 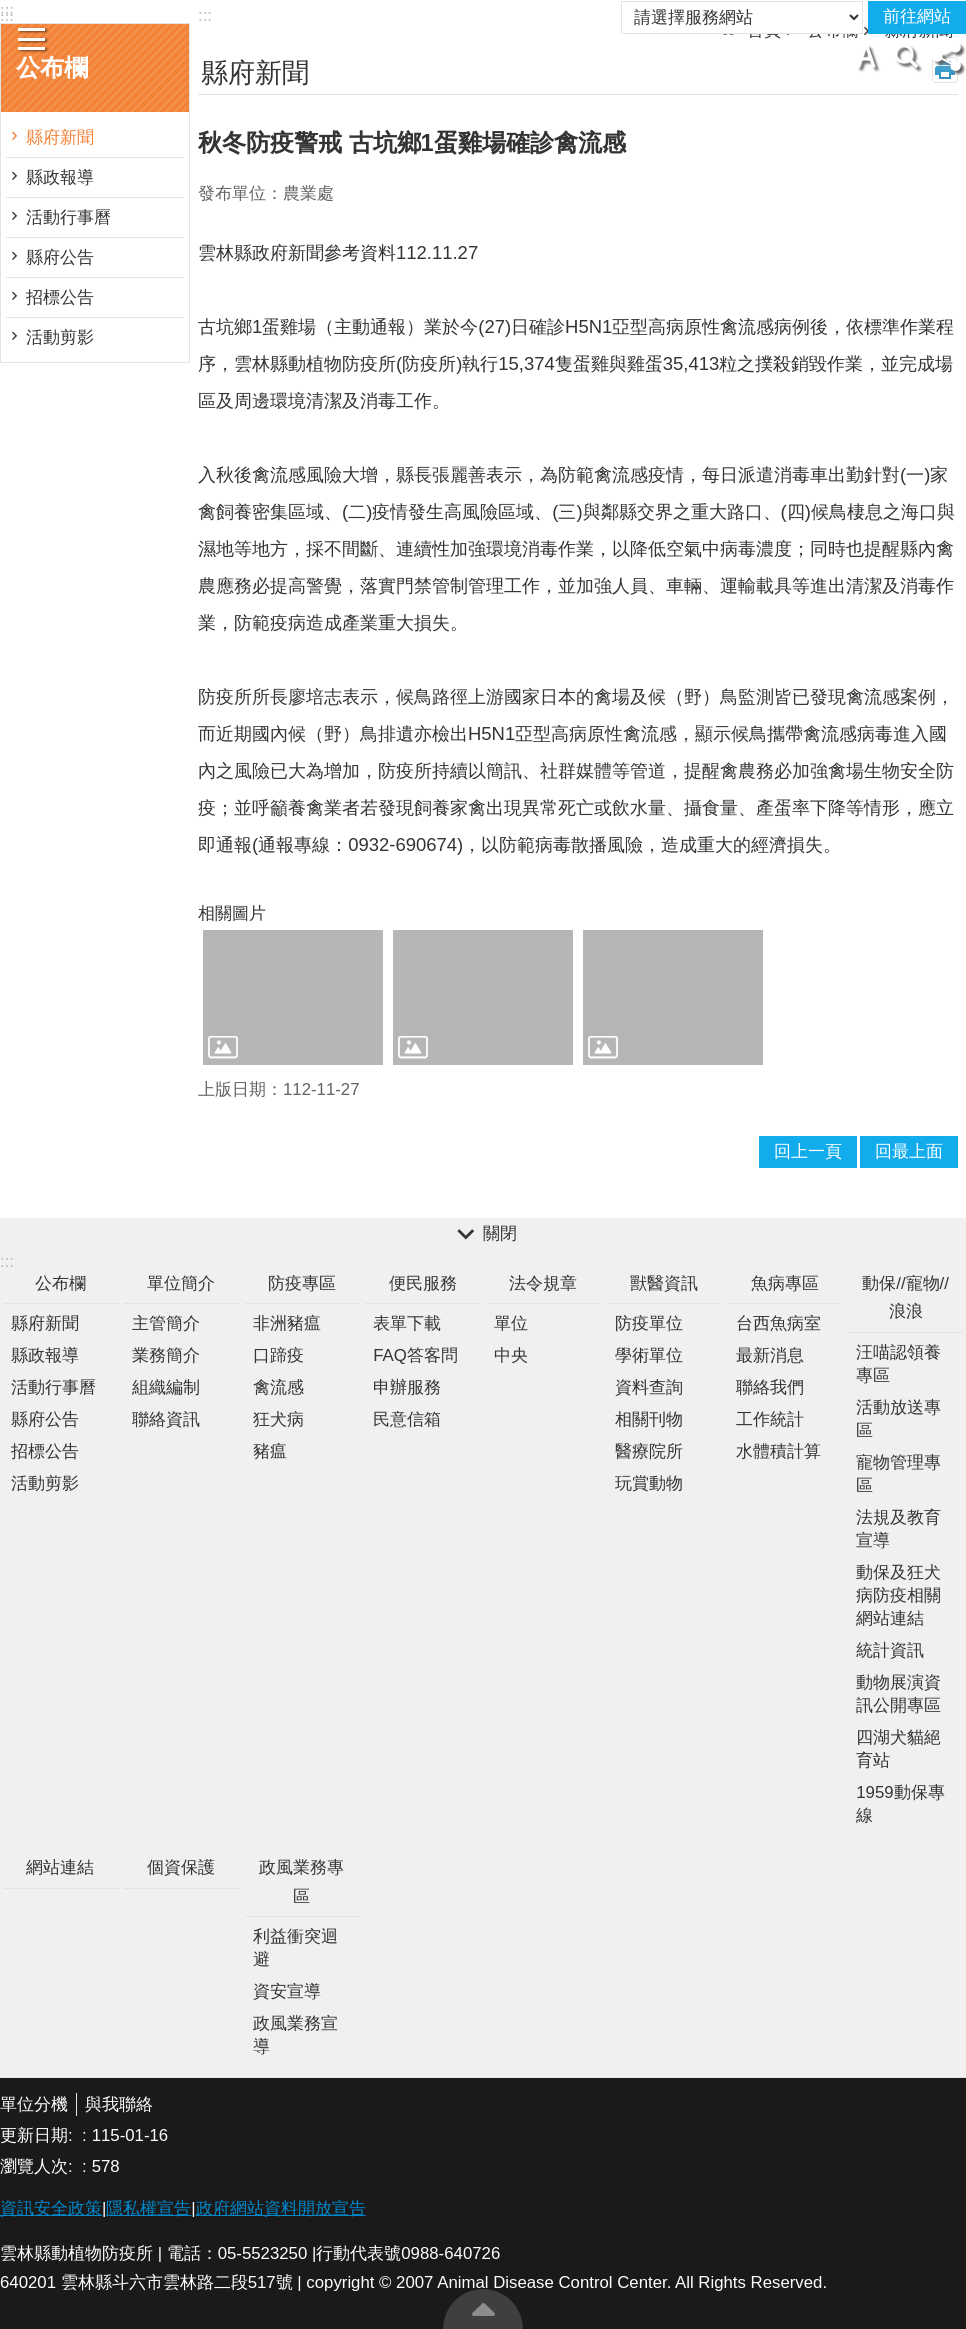 What do you see at coordinates (166, 1355) in the screenshot?
I see `業務簡介` at bounding box center [166, 1355].